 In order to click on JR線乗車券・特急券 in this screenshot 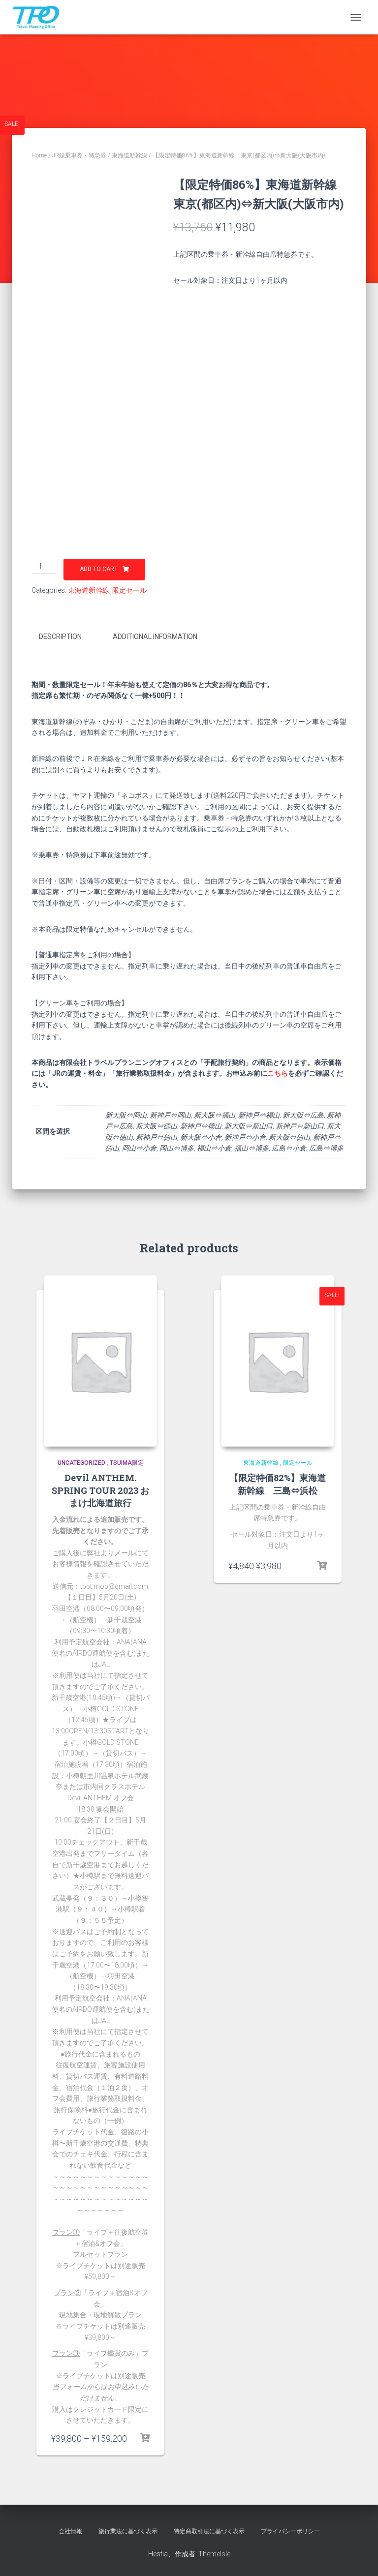, I will do `click(79, 155)`.